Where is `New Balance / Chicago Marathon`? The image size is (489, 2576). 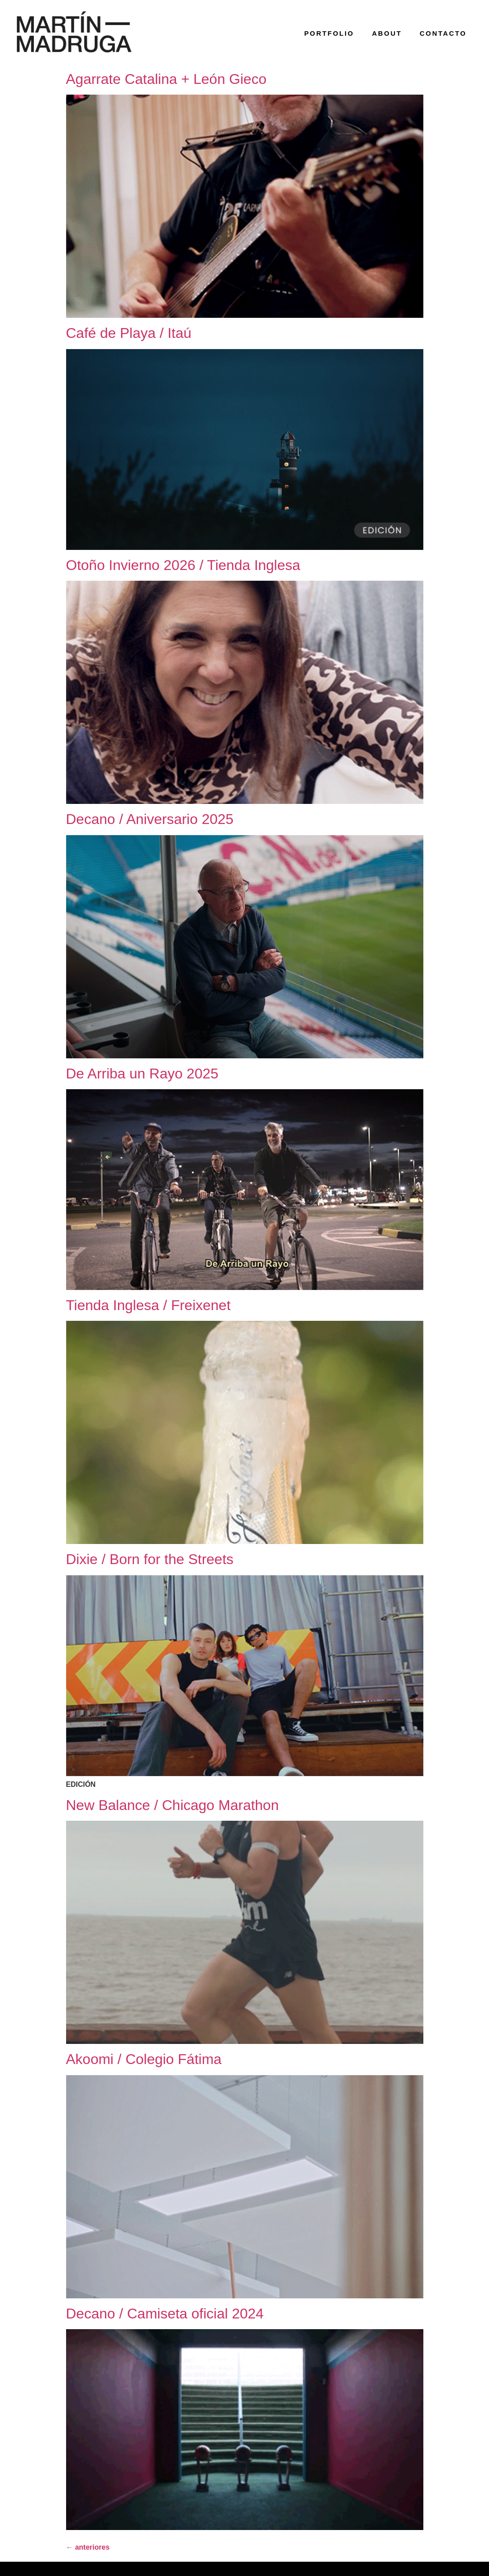
New Balance / Chicago Marathon is located at coordinates (172, 1805).